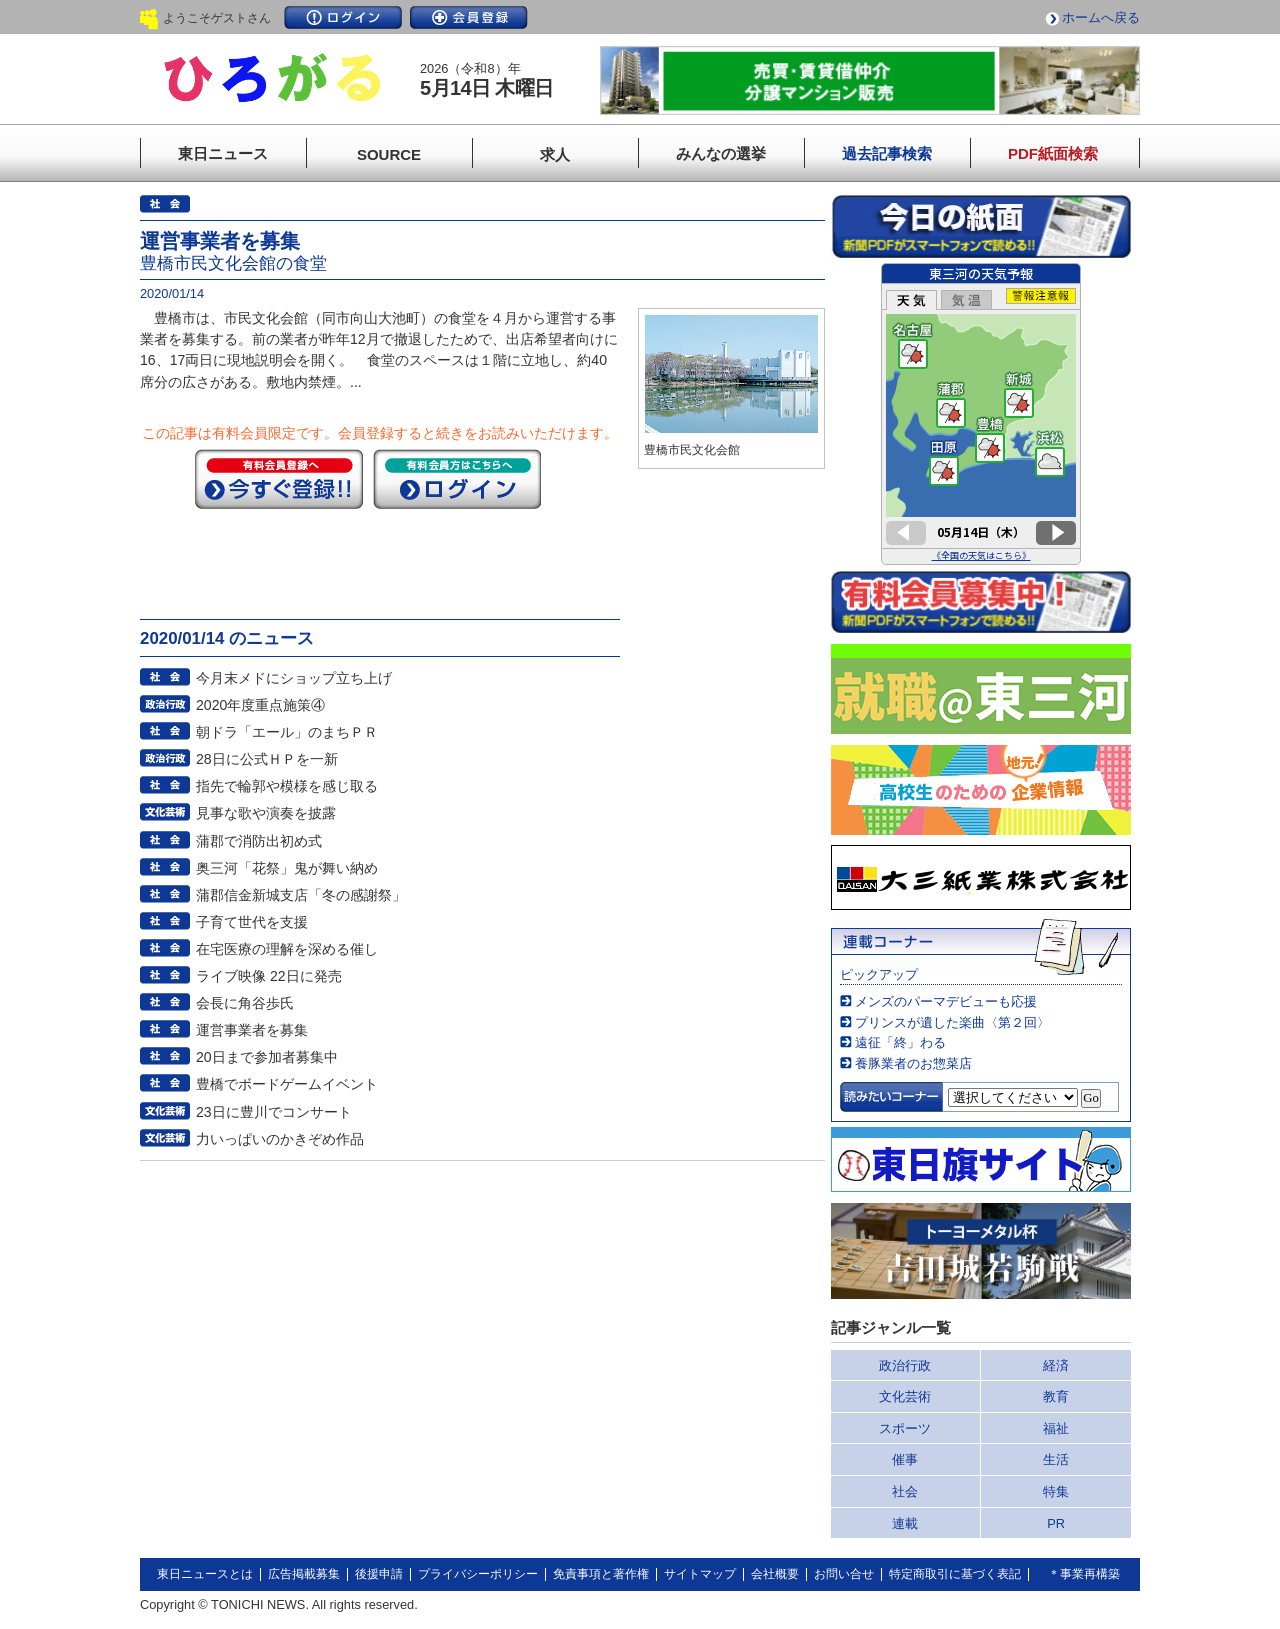 Image resolution: width=1280 pixels, height=1629 pixels. What do you see at coordinates (1056, 1365) in the screenshot?
I see `経済` at bounding box center [1056, 1365].